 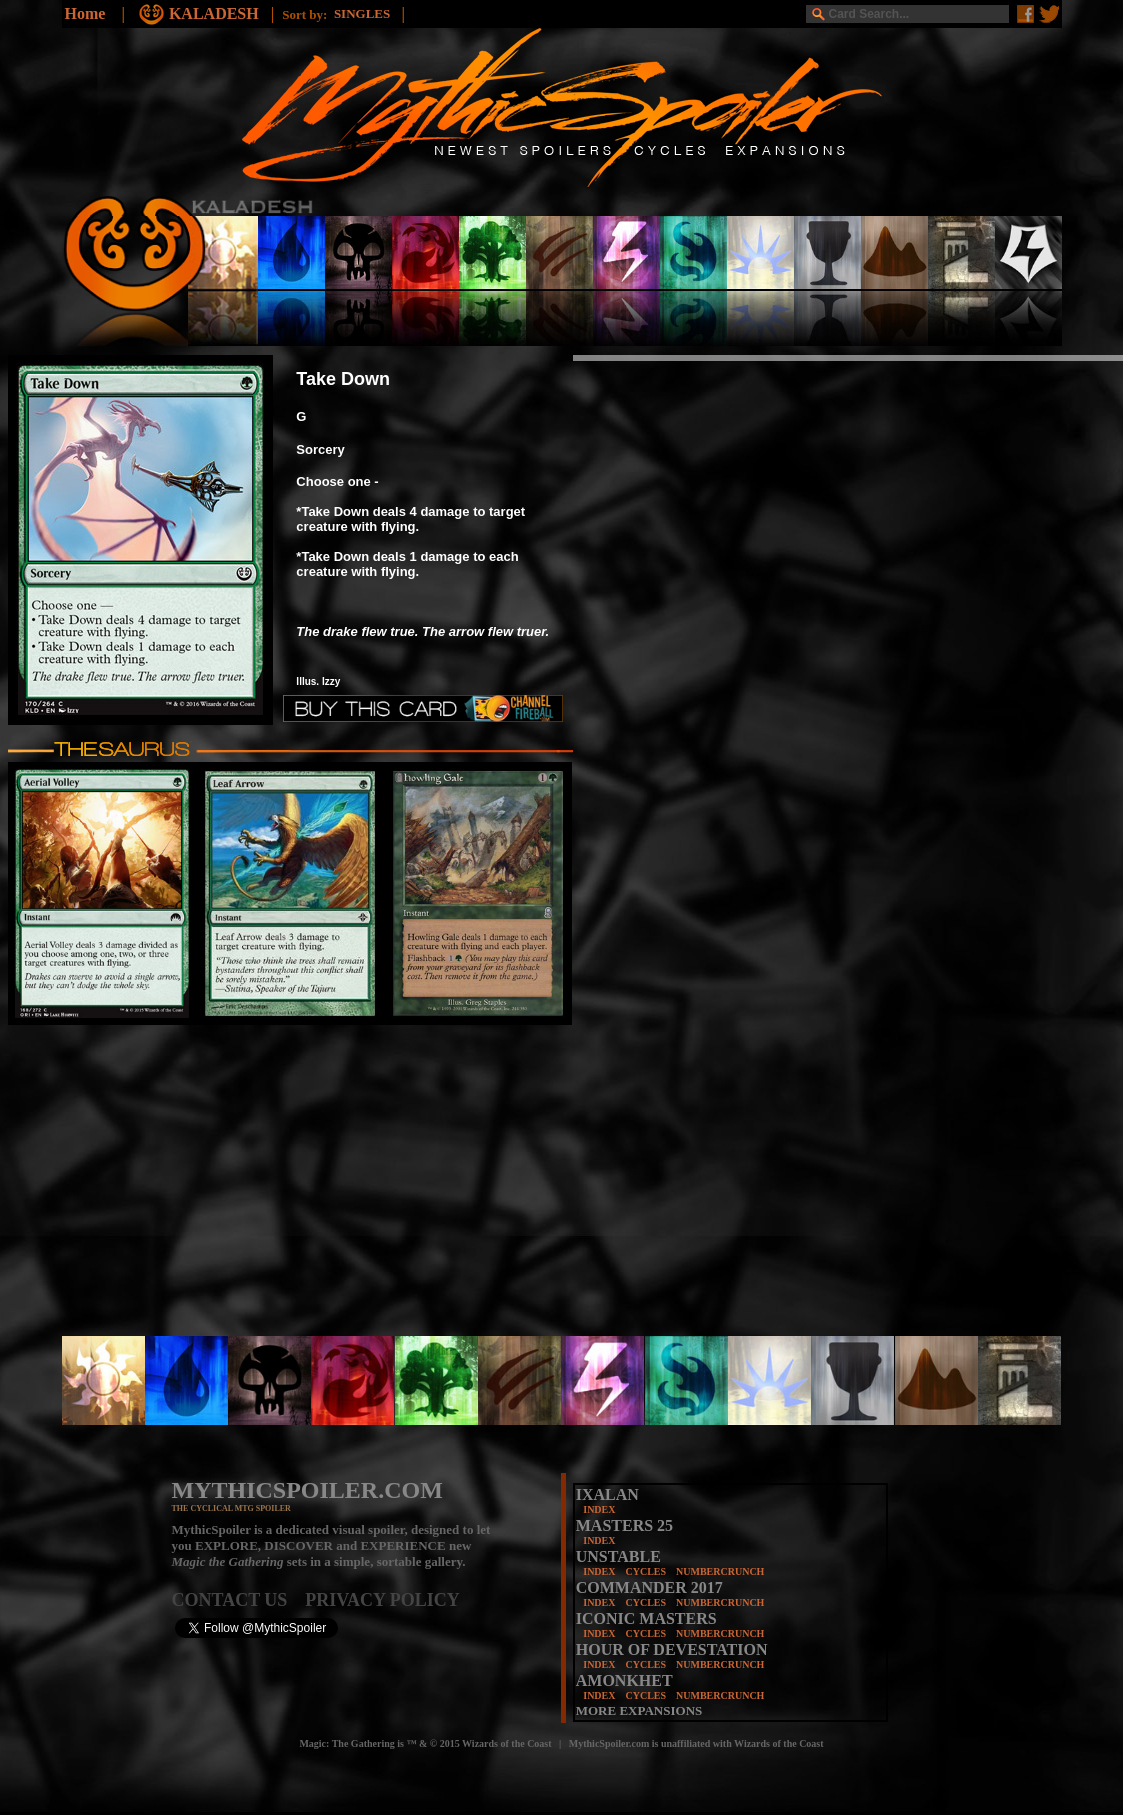 What do you see at coordinates (672, 1649) in the screenshot?
I see `HOUR OF DEVESTATION` at bounding box center [672, 1649].